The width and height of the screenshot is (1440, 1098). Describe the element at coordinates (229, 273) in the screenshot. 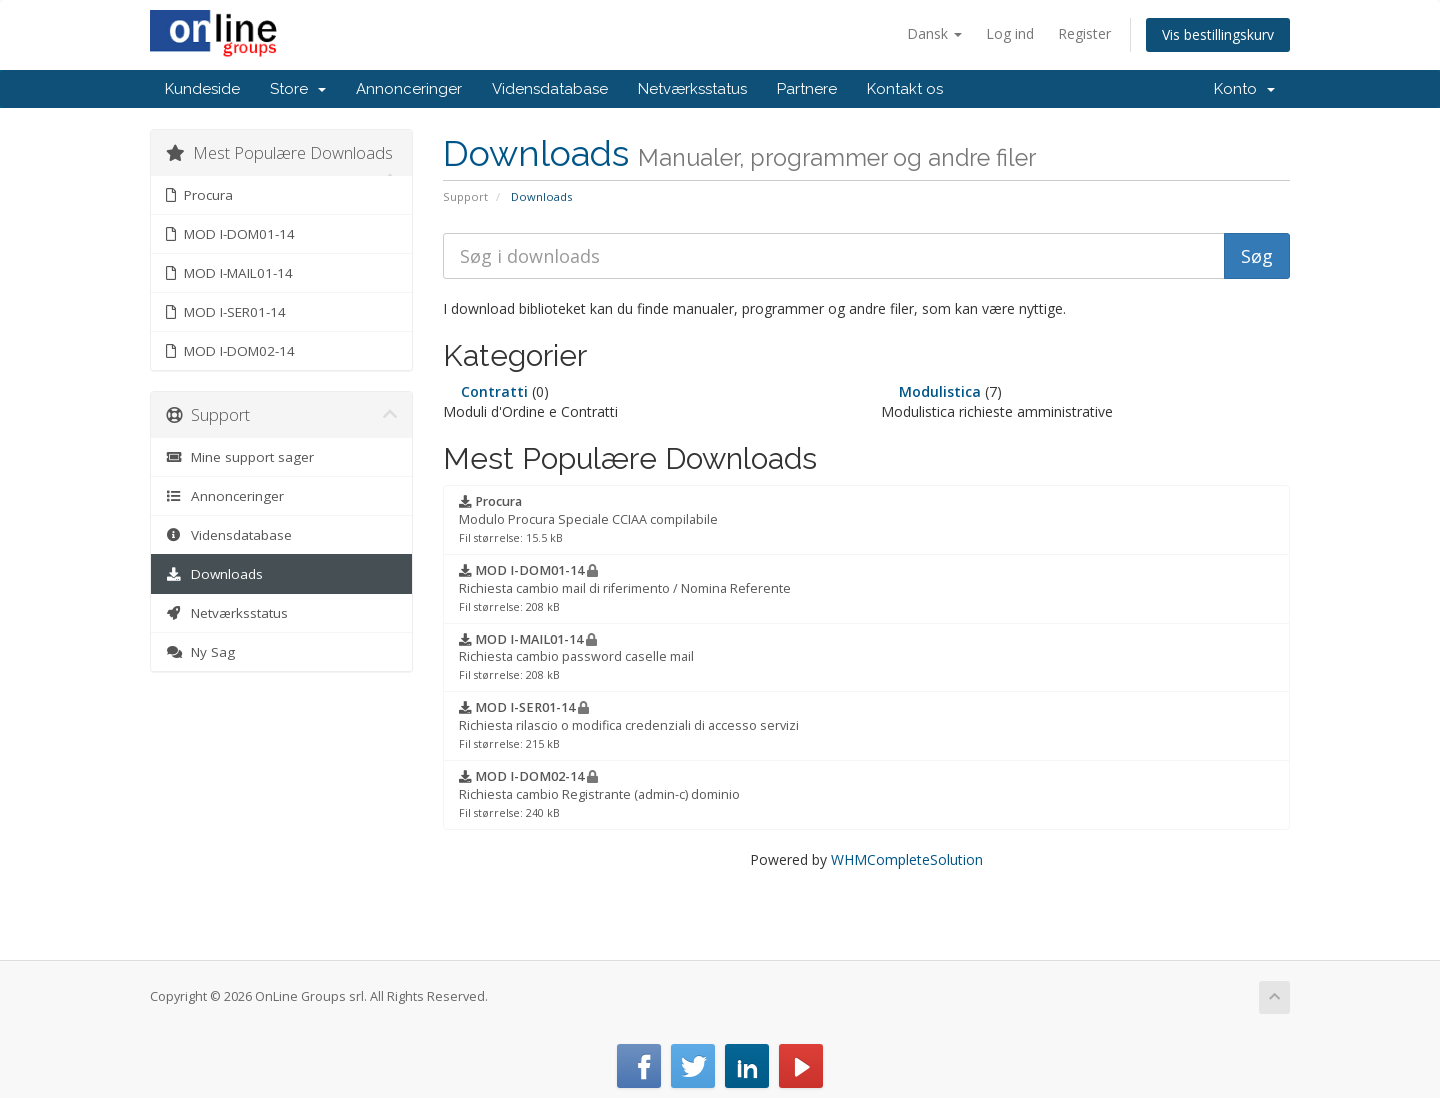

I see `MOD I-MAIL01-14` at that location.